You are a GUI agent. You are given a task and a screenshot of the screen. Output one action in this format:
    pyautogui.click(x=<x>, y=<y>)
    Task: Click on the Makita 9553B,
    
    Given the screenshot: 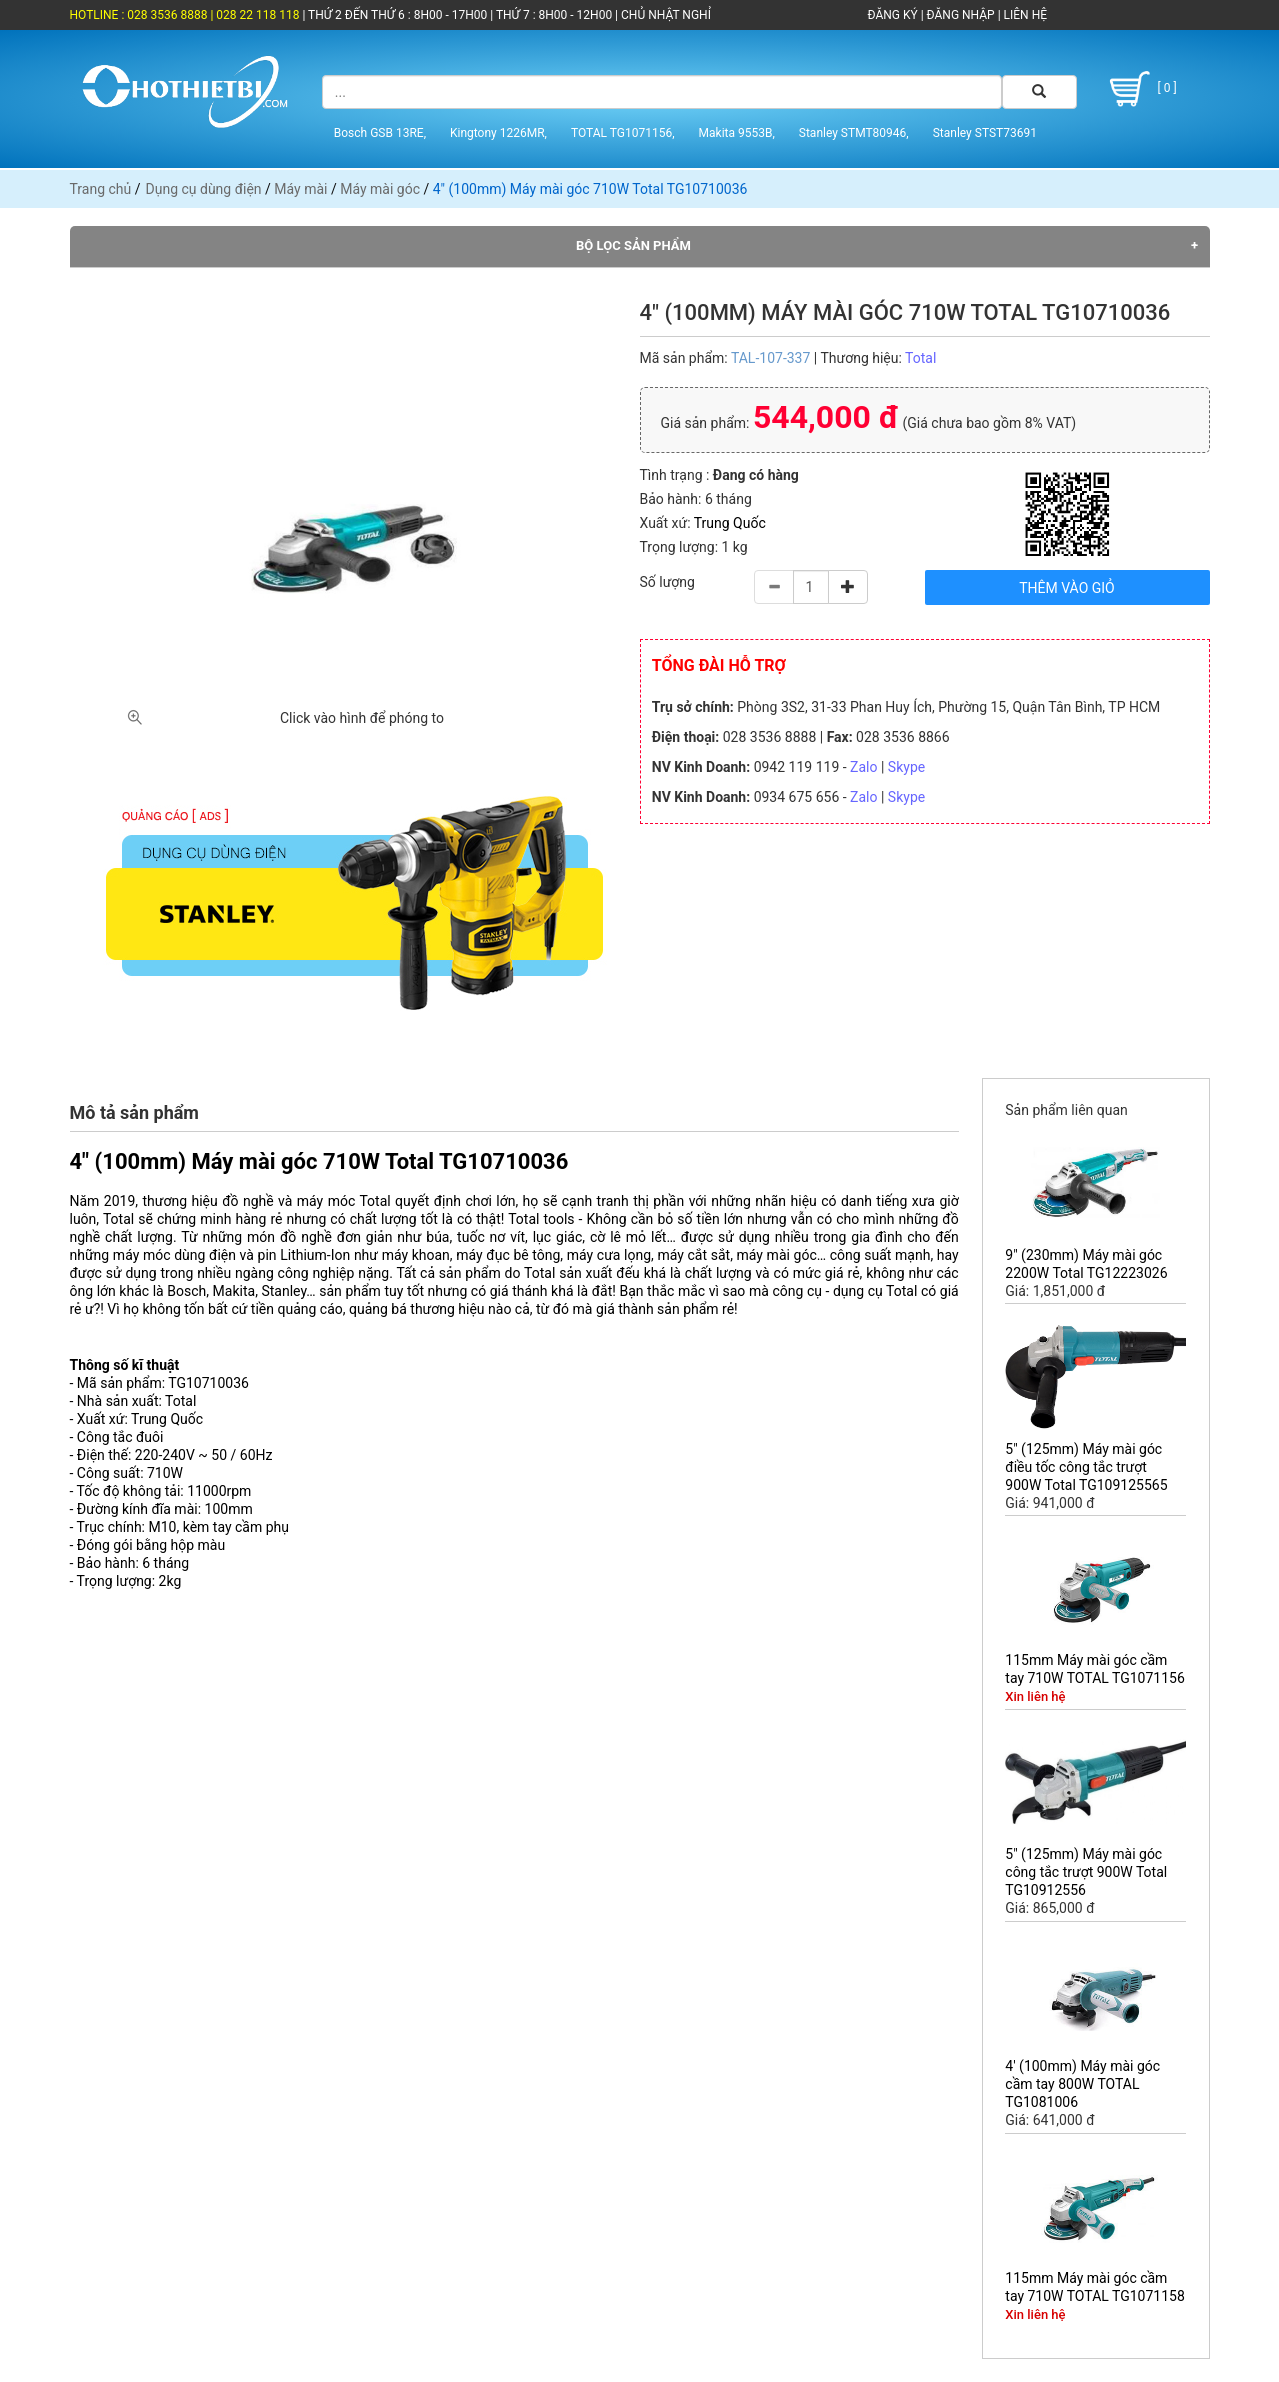 What is the action you would take?
    pyautogui.click(x=737, y=133)
    